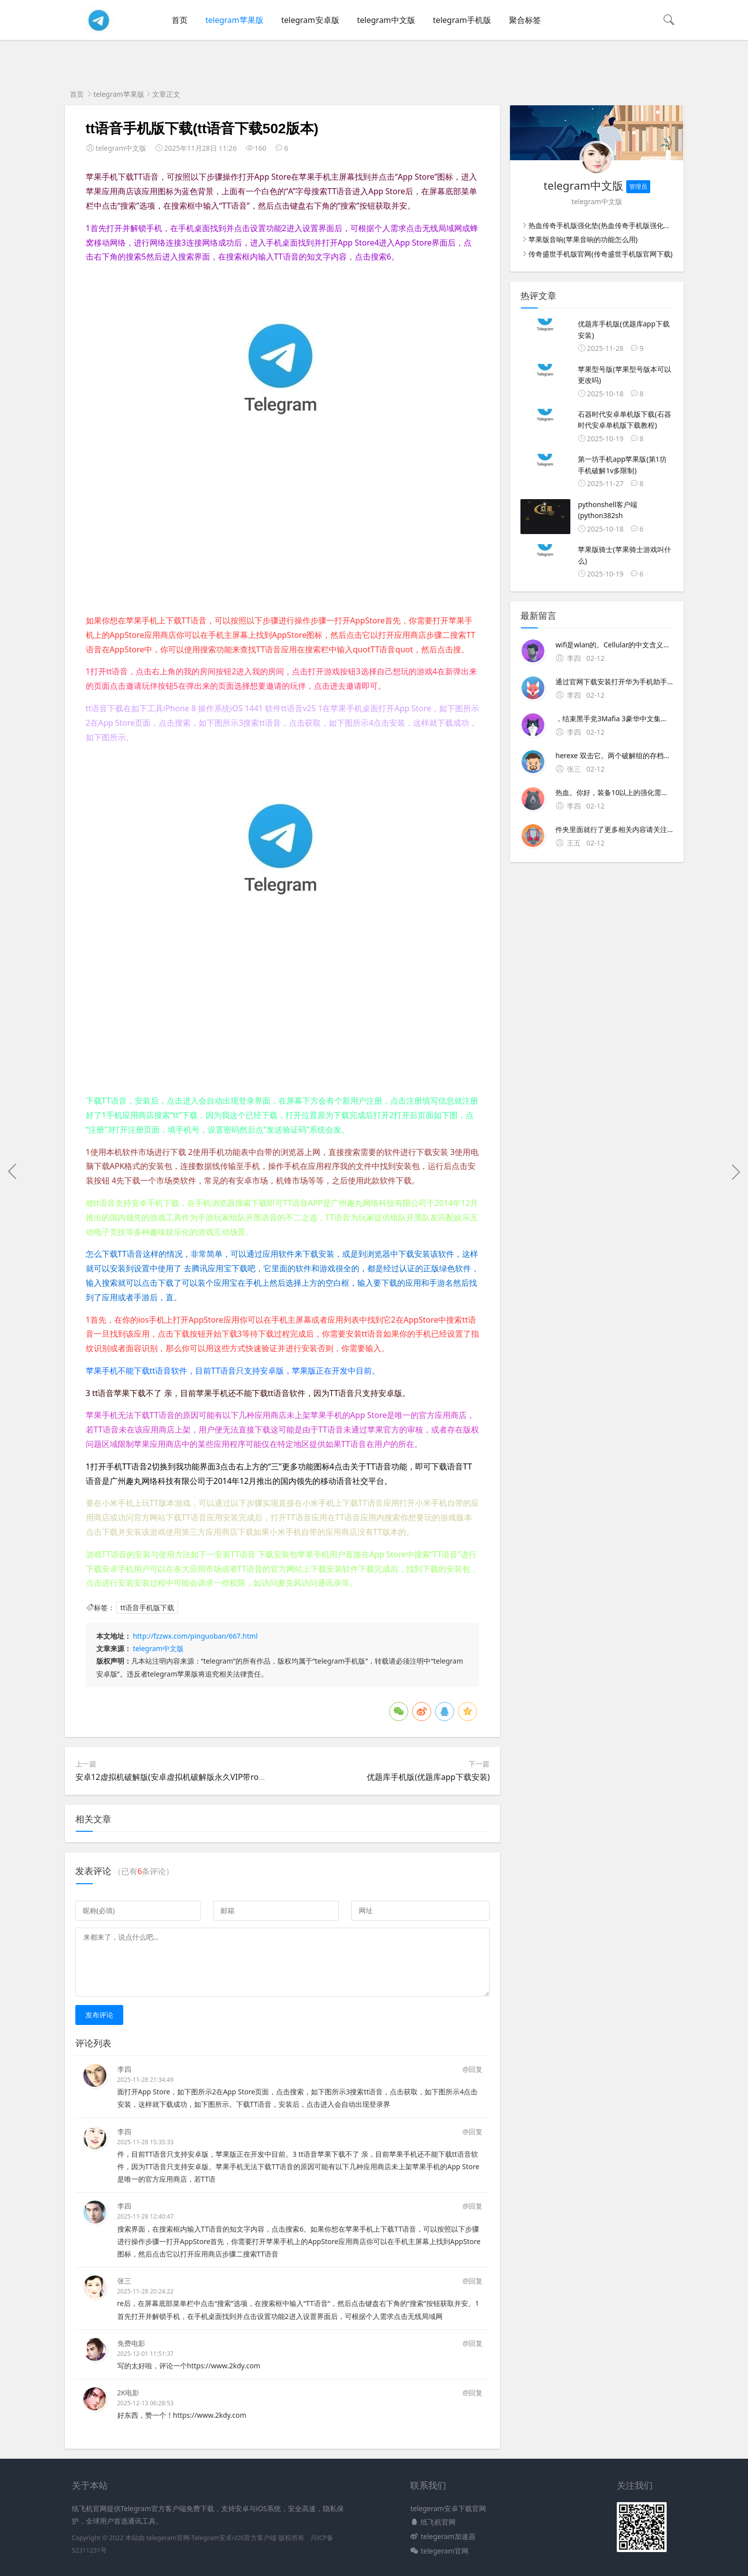 The width and height of the screenshot is (748, 2576). What do you see at coordinates (131, 2343) in the screenshot?
I see `免费电影` at bounding box center [131, 2343].